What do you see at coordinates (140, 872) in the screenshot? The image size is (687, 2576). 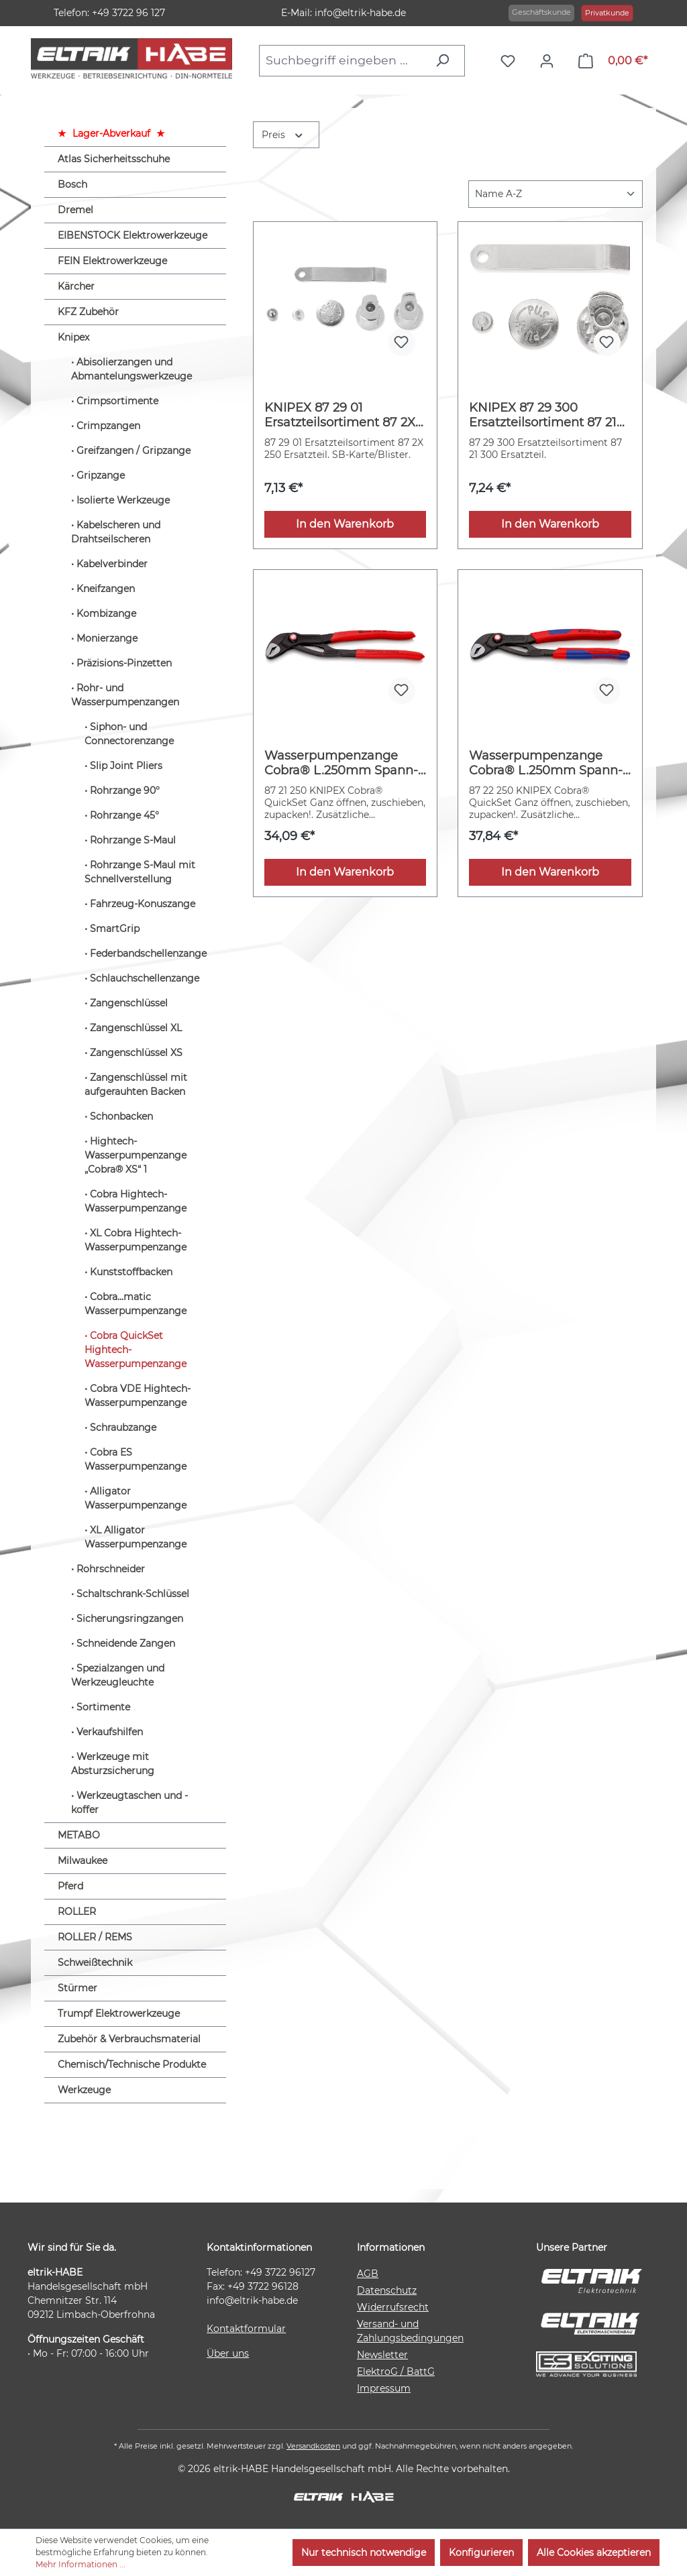 I see `Rohrzange S-Maul mit Schnellverstellung` at bounding box center [140, 872].